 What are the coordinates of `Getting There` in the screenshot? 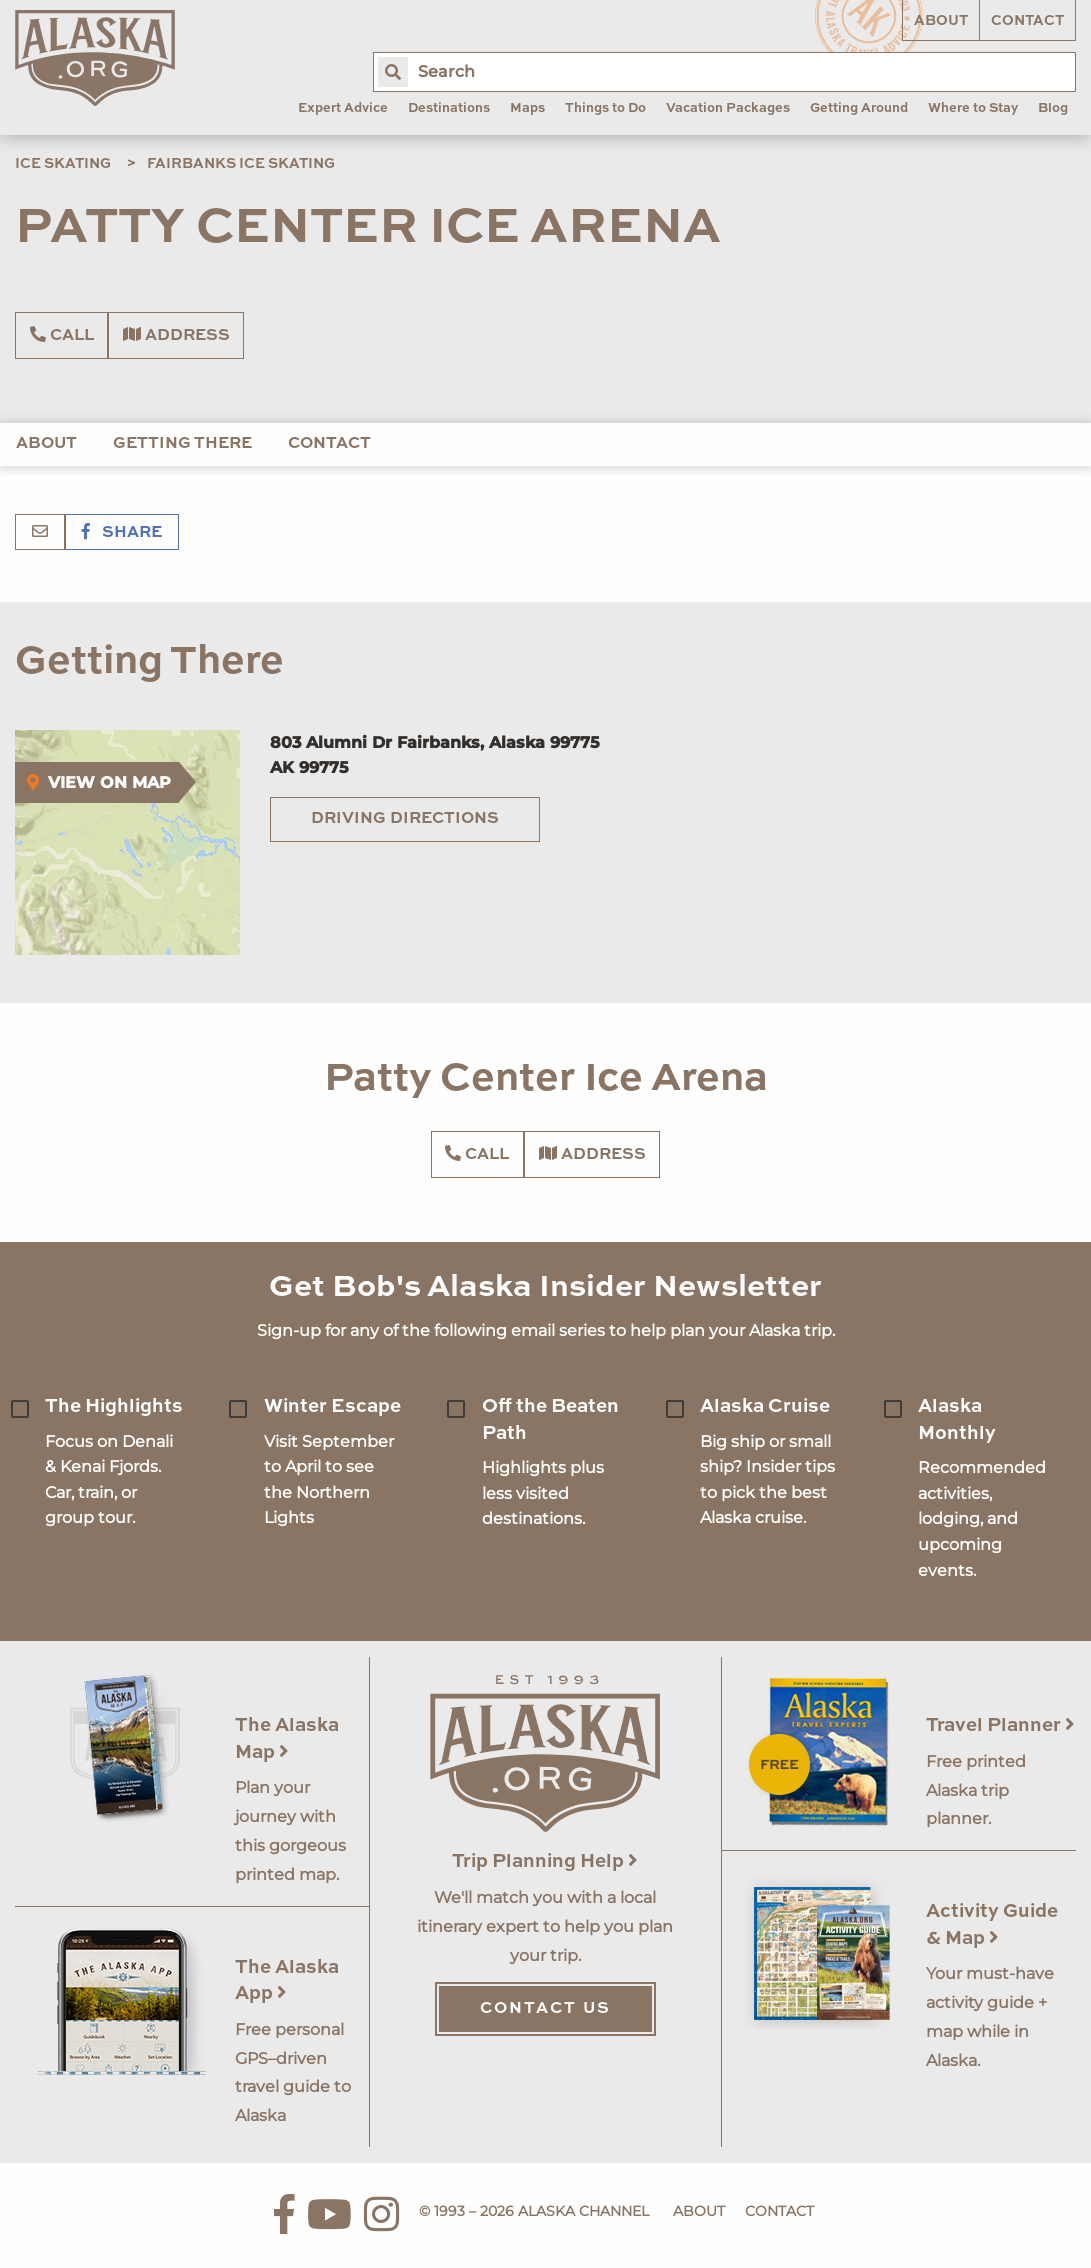 It's located at (182, 444).